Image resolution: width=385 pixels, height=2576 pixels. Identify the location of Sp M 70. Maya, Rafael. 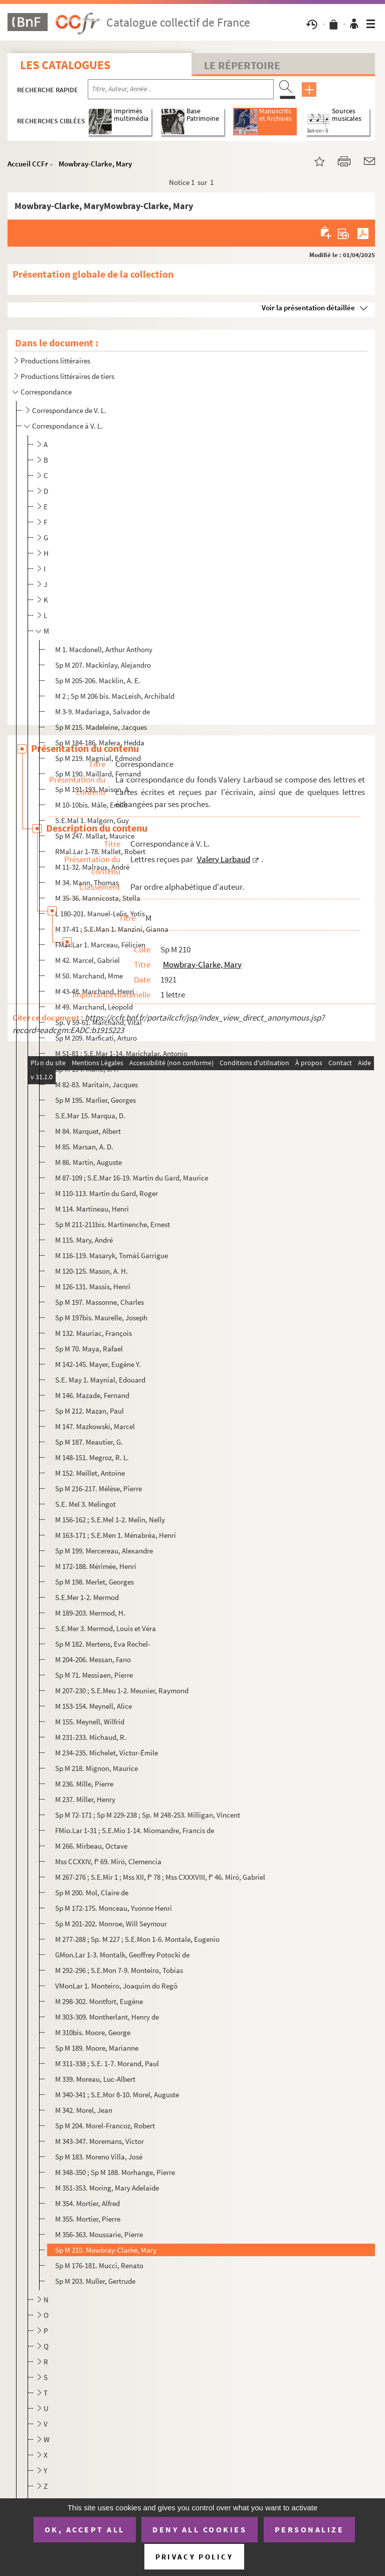
(89, 1348).